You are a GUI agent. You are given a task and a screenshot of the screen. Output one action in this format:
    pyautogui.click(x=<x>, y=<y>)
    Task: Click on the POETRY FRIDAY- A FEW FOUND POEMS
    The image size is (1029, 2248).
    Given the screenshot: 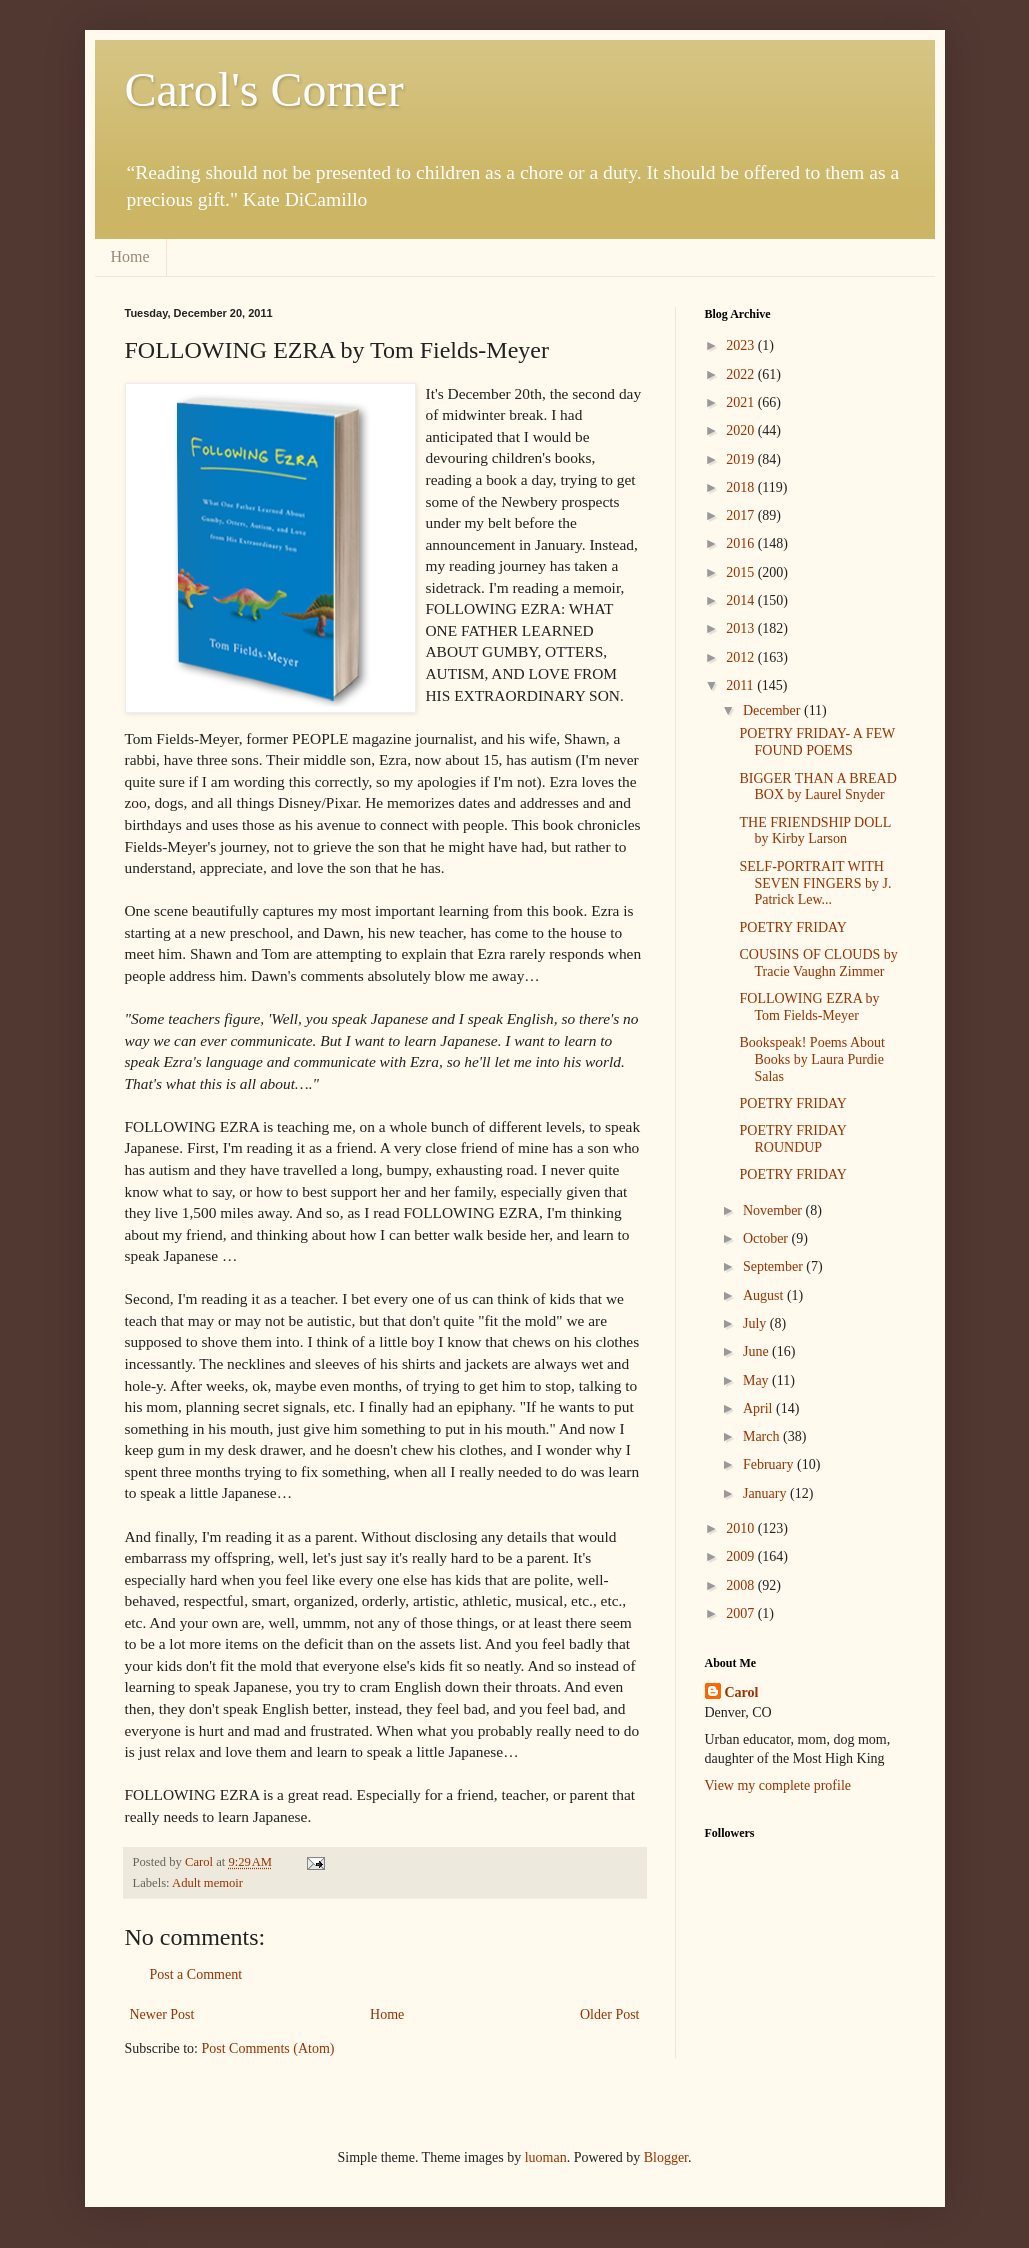 What is the action you would take?
    pyautogui.click(x=816, y=742)
    